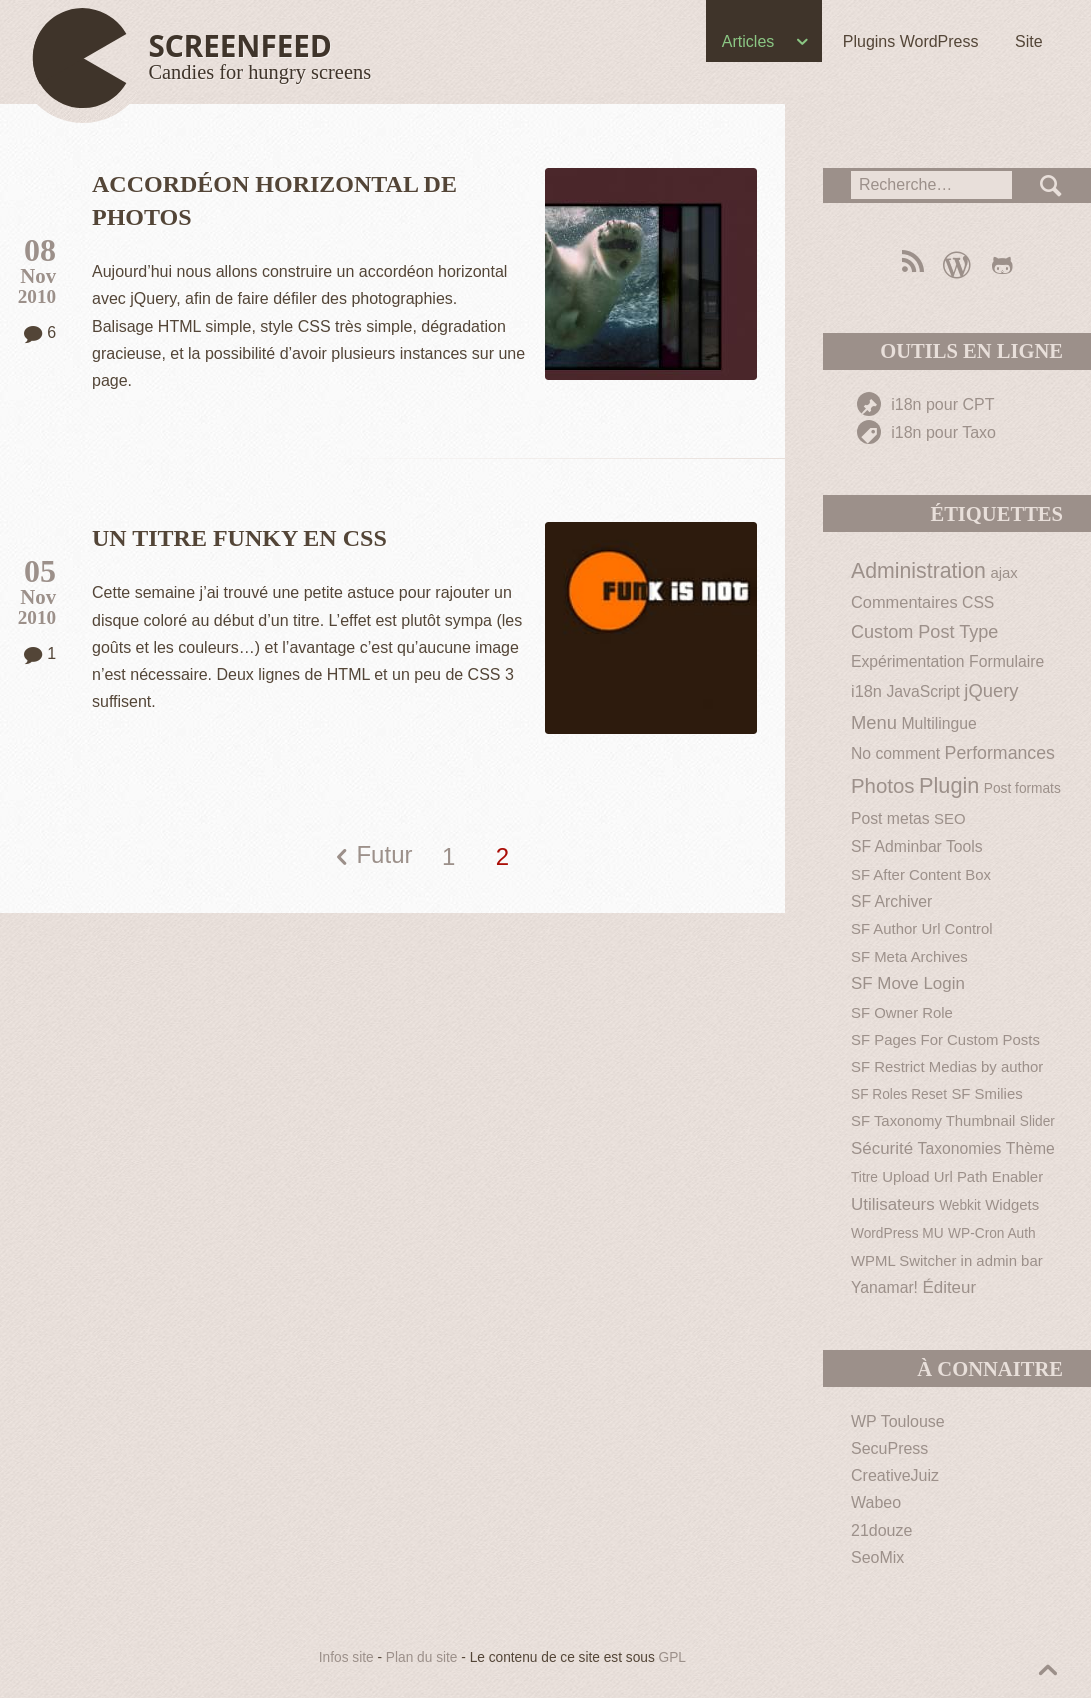 The height and width of the screenshot is (1698, 1091). Describe the element at coordinates (910, 41) in the screenshot. I see `Plugins WordPress` at that location.